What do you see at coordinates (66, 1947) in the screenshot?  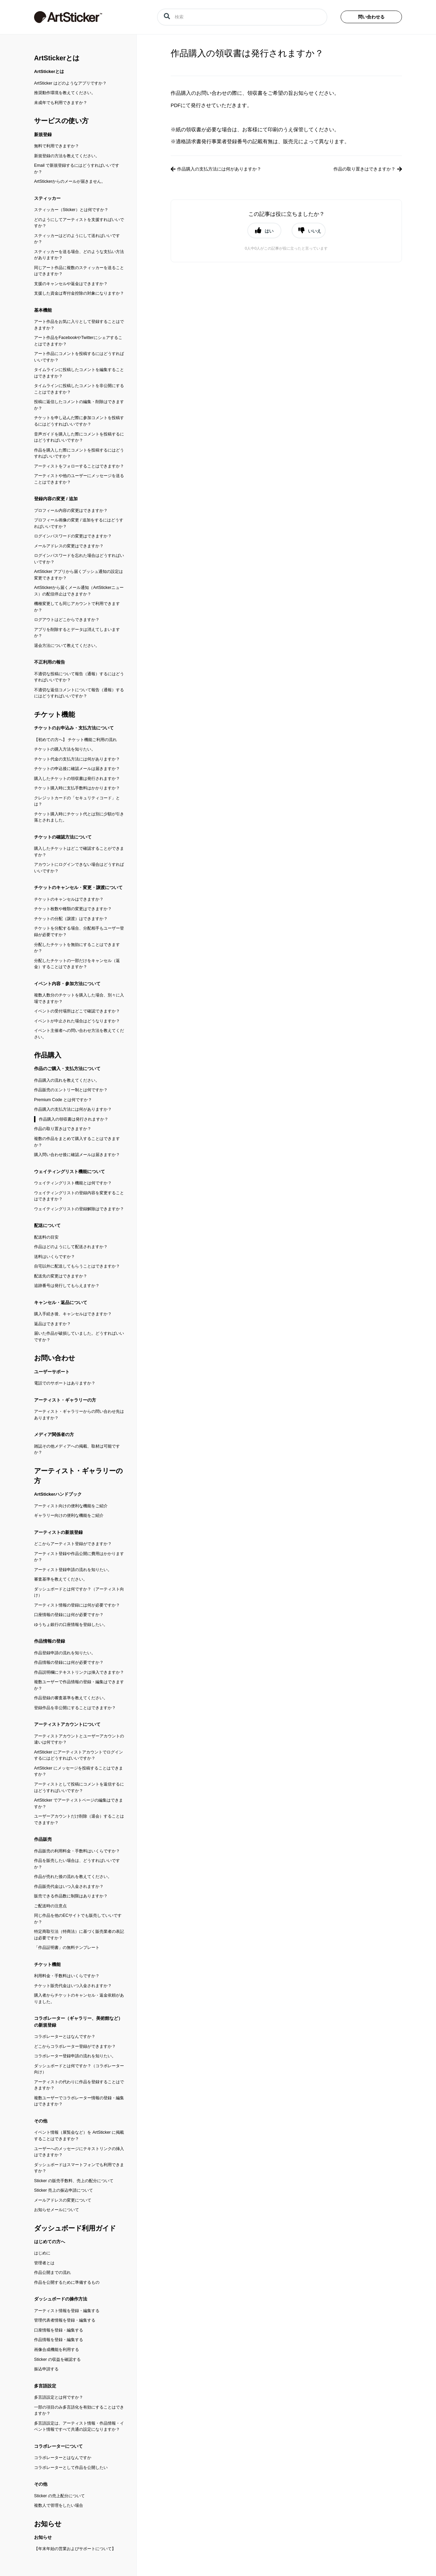 I see `「作品証明書」の無料テンプレート` at bounding box center [66, 1947].